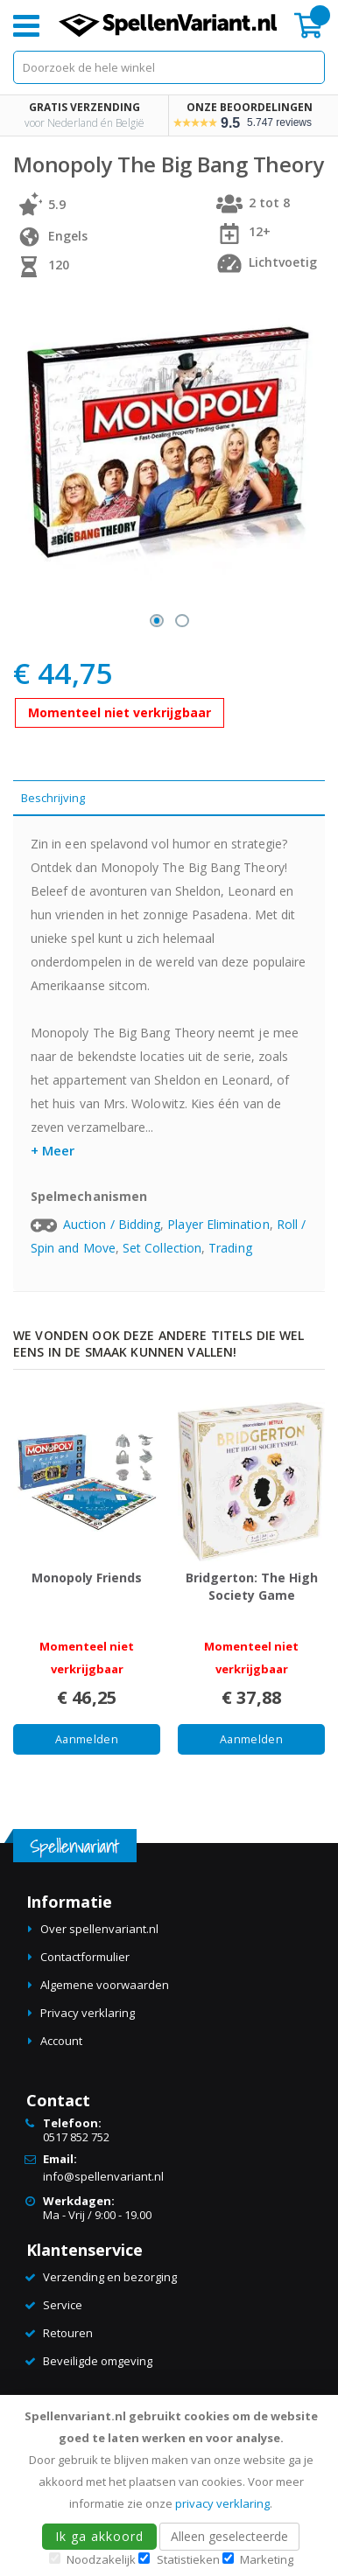 The height and width of the screenshot is (2576, 338). What do you see at coordinates (61, 2041) in the screenshot?
I see `Account` at bounding box center [61, 2041].